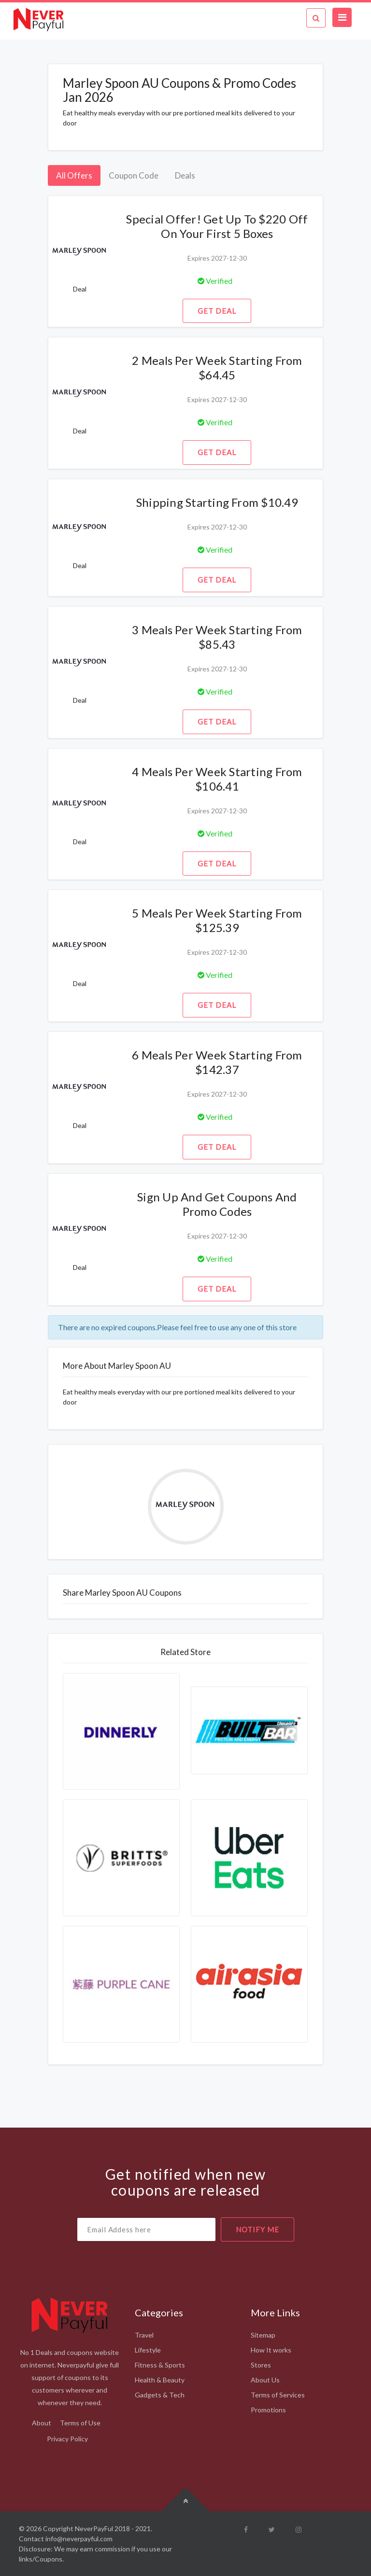  What do you see at coordinates (94, 2528) in the screenshot?
I see `NeverPayFul` at bounding box center [94, 2528].